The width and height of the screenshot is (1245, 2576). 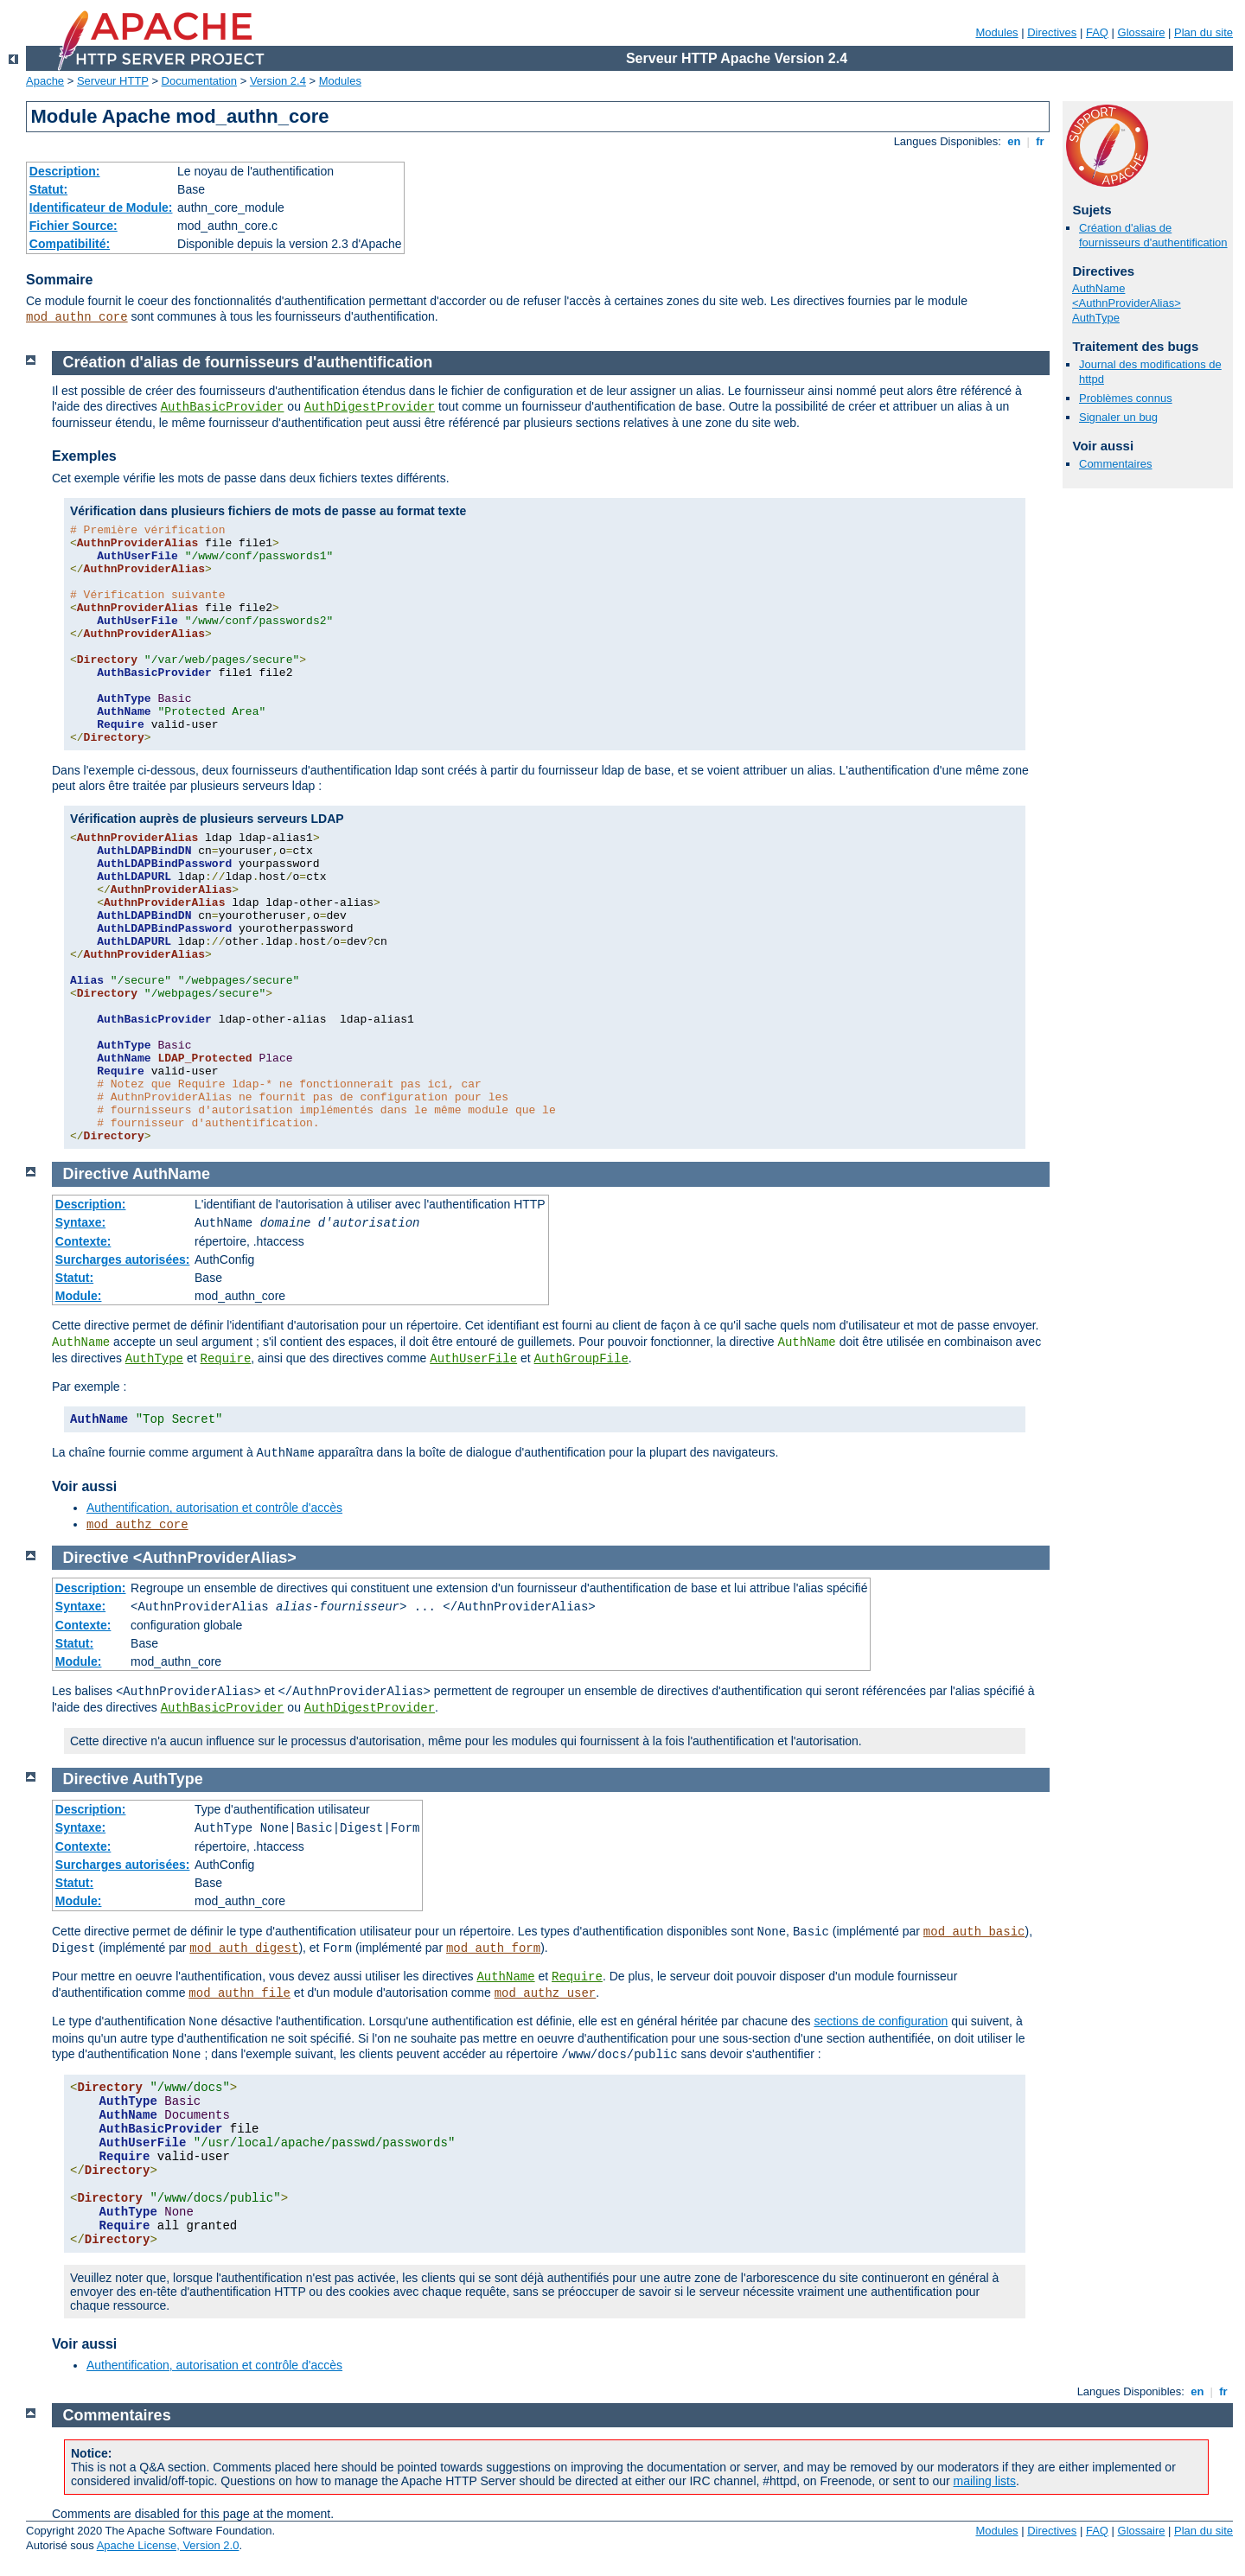 What do you see at coordinates (96, 1174) in the screenshot?
I see `Directive` at bounding box center [96, 1174].